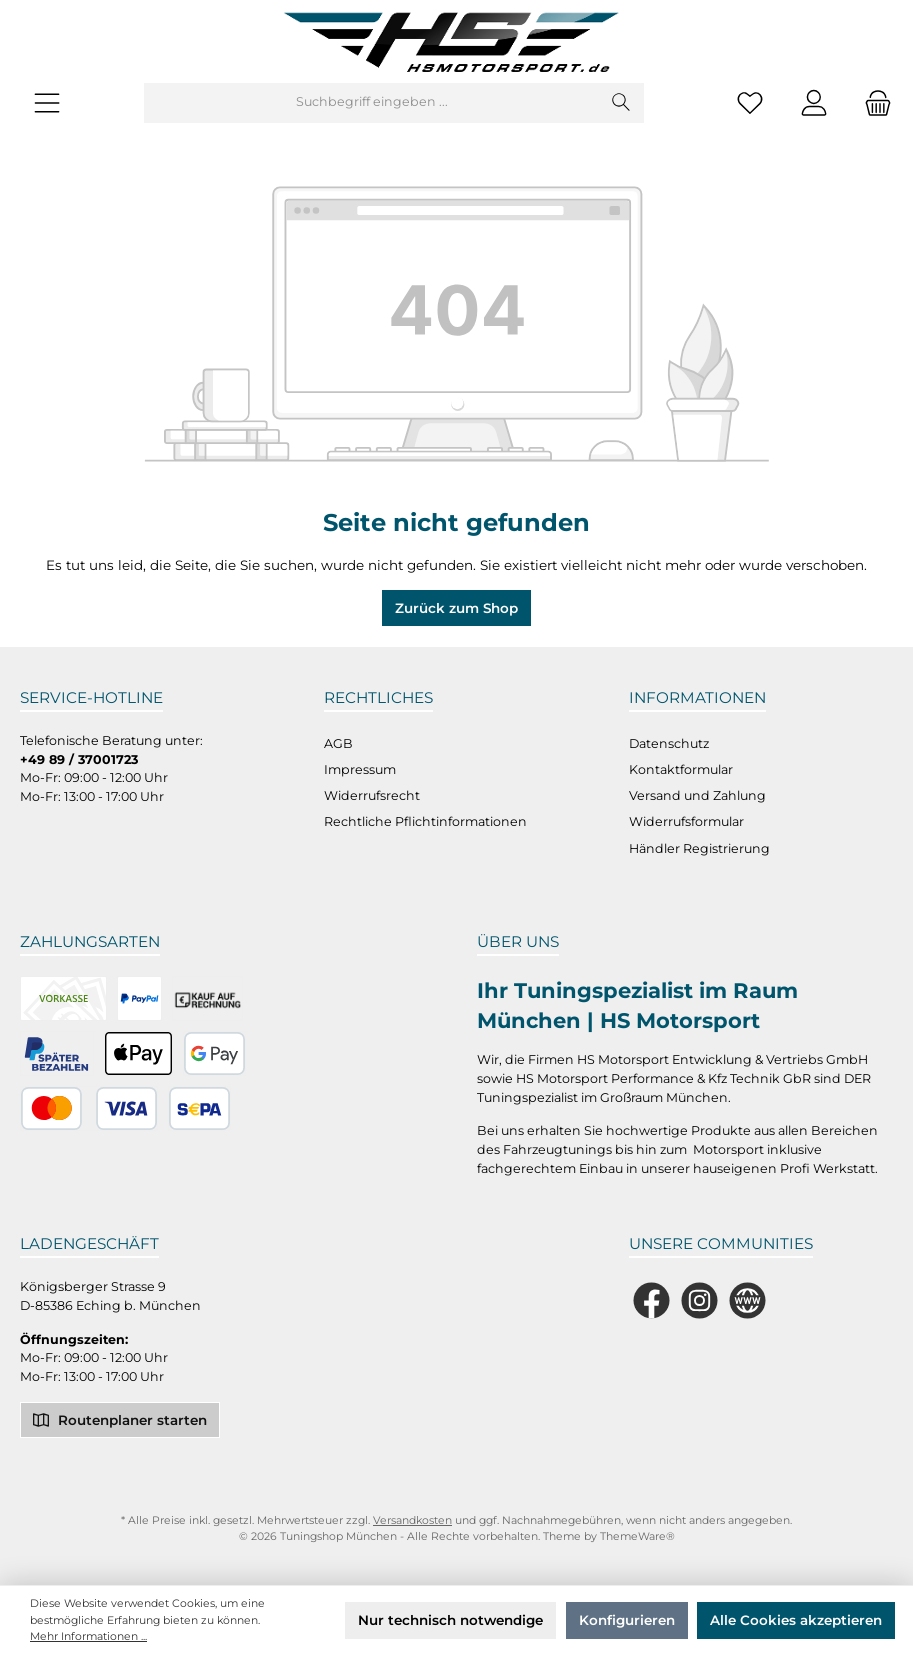 This screenshot has width=913, height=1655. What do you see at coordinates (621, 103) in the screenshot?
I see `[Suchen]` at bounding box center [621, 103].